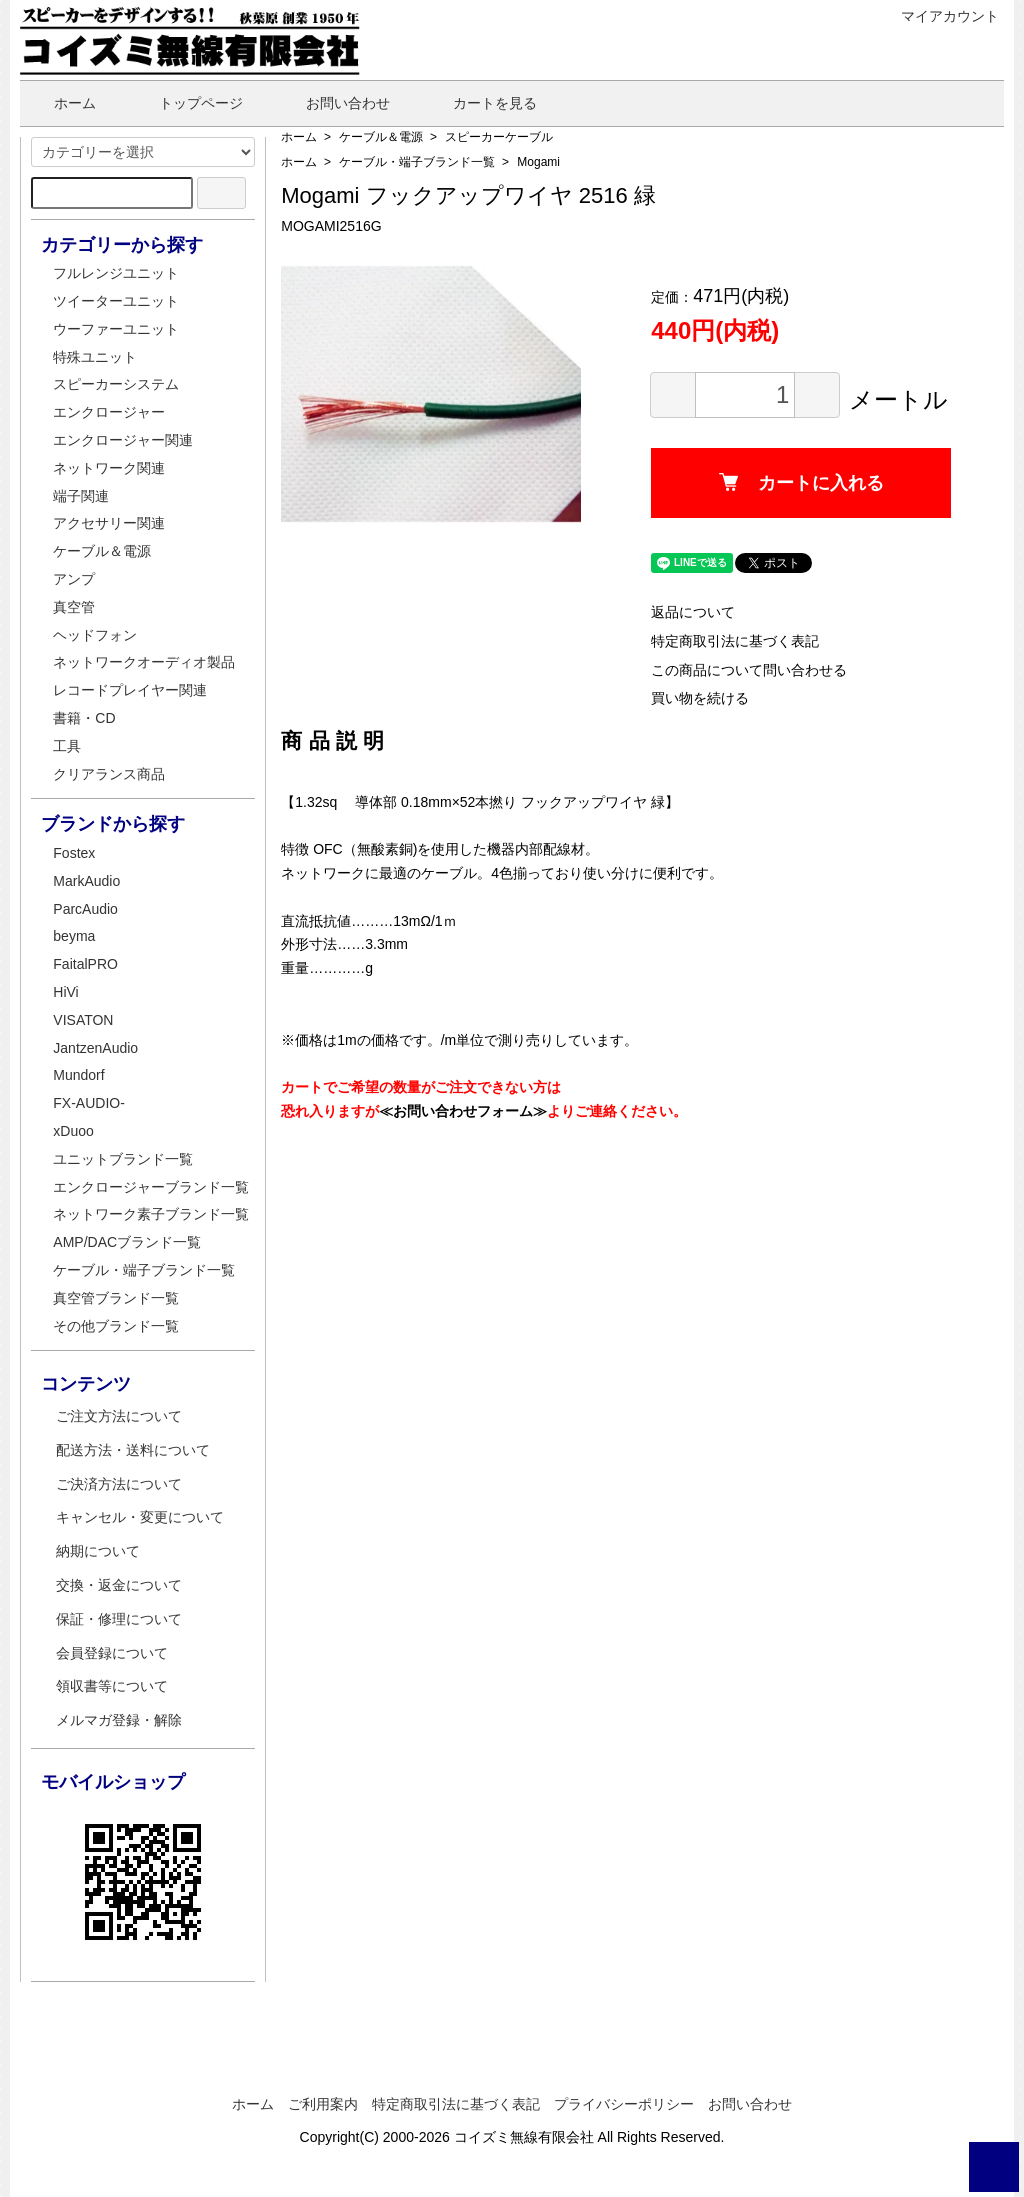 This screenshot has height=2197, width=1024. What do you see at coordinates (67, 746) in the screenshot?
I see `工具` at bounding box center [67, 746].